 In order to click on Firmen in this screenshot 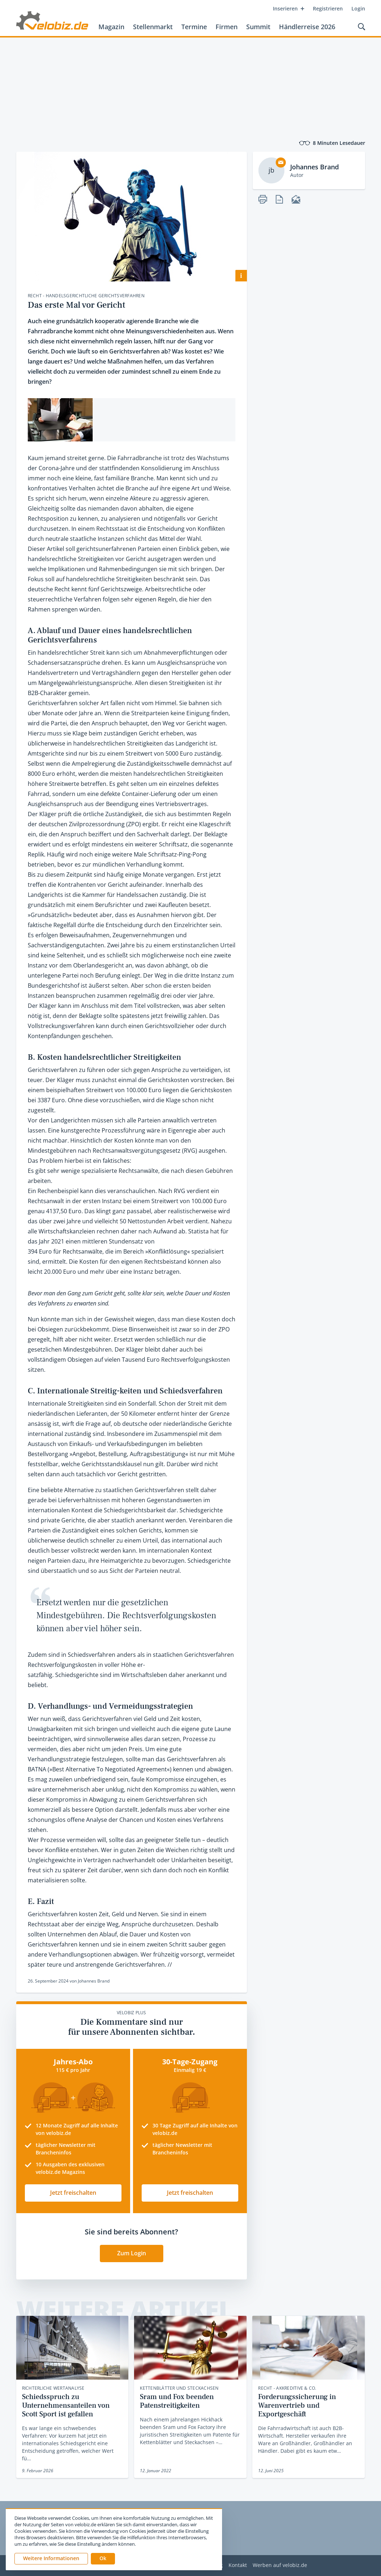, I will do `click(227, 26)`.